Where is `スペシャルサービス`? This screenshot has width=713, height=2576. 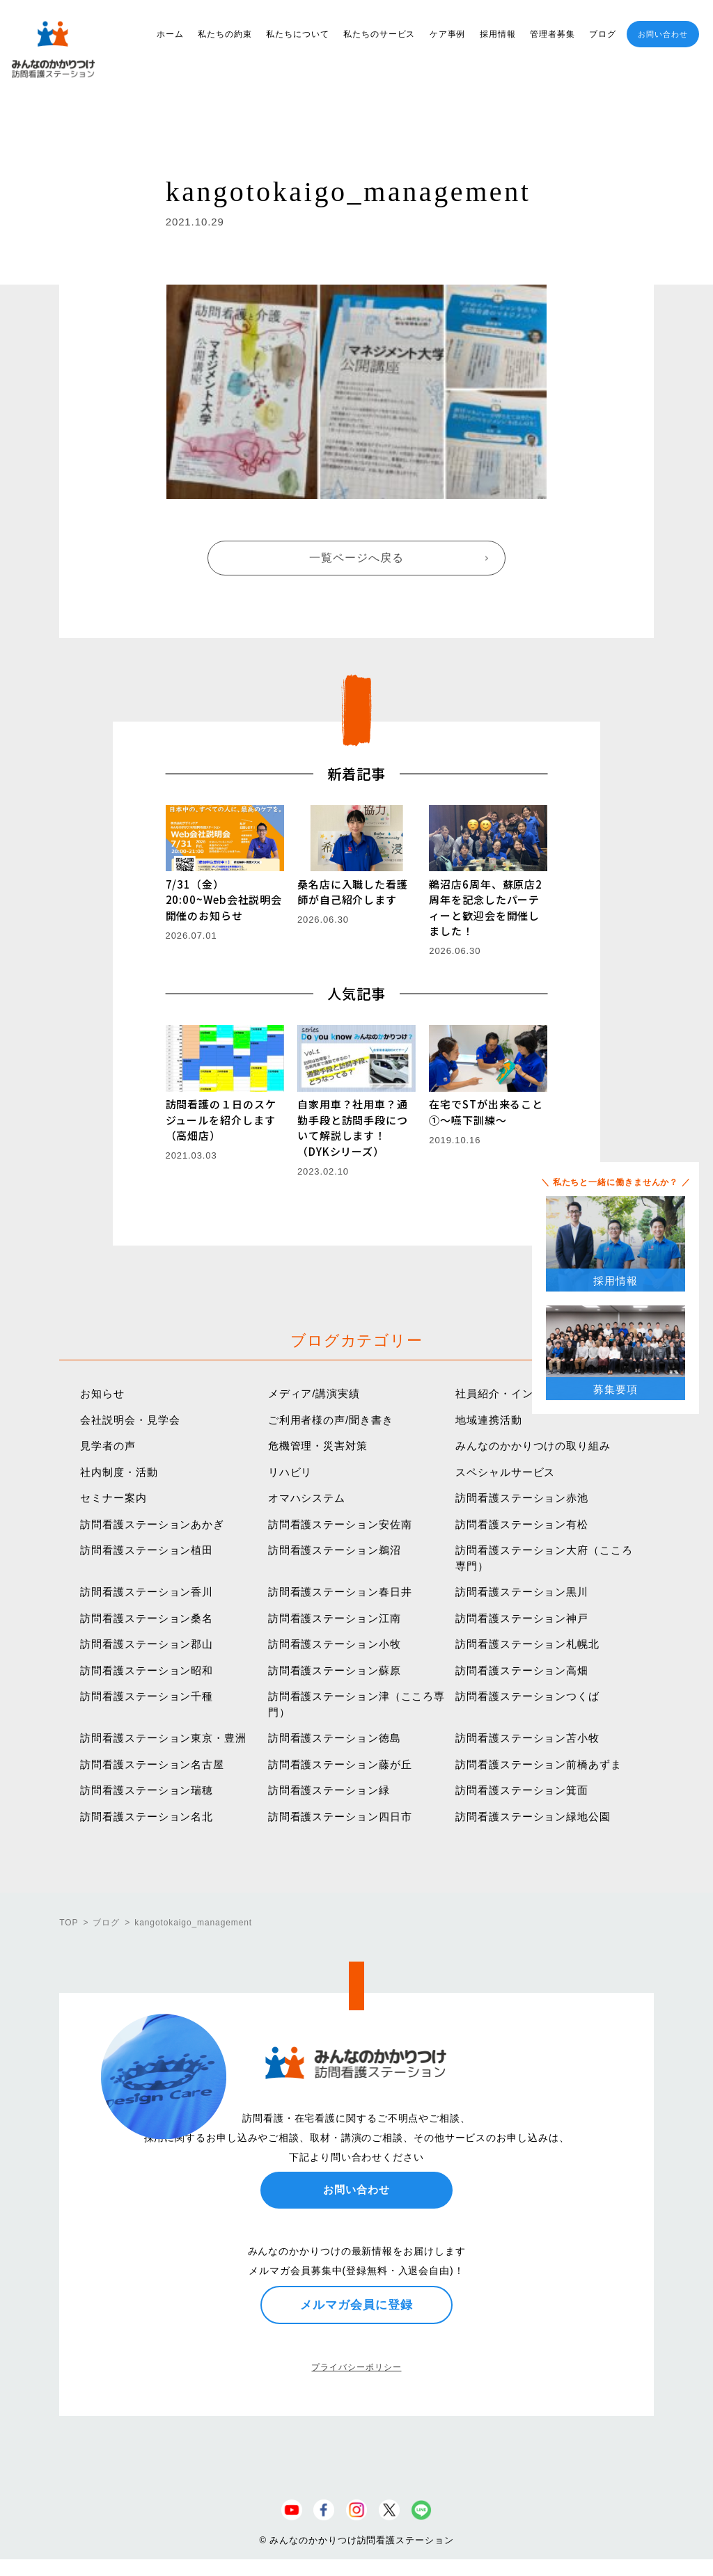 スペシャルサービス is located at coordinates (505, 1472).